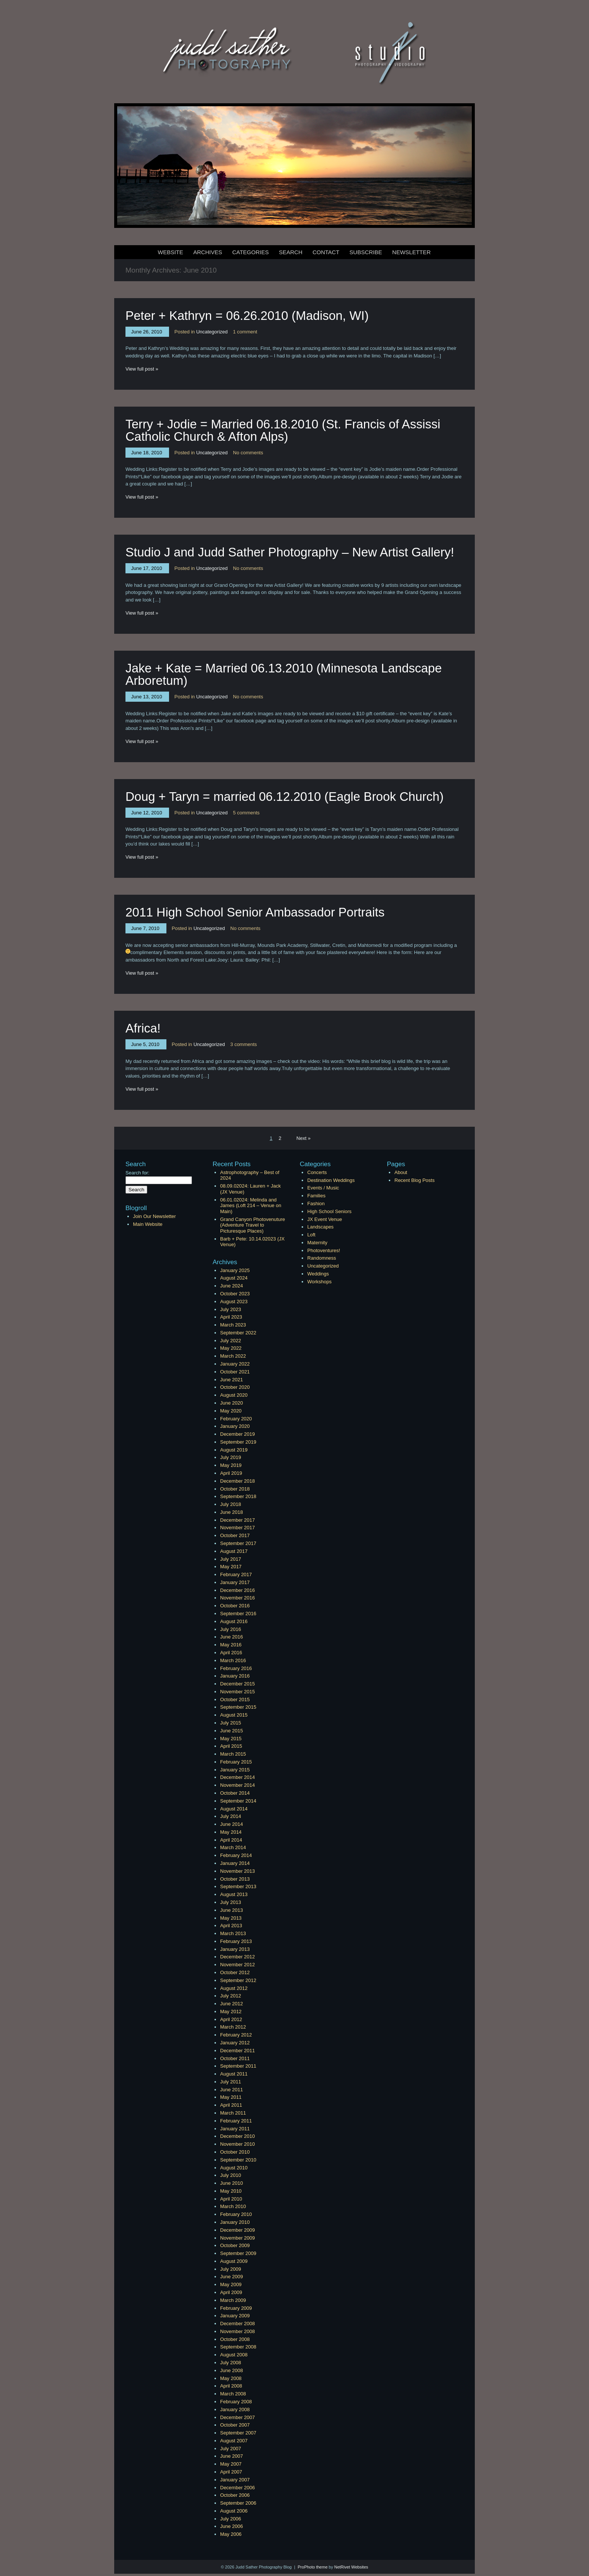 The width and height of the screenshot is (589, 2576). Describe the element at coordinates (238, 2503) in the screenshot. I see `September 2006` at that location.